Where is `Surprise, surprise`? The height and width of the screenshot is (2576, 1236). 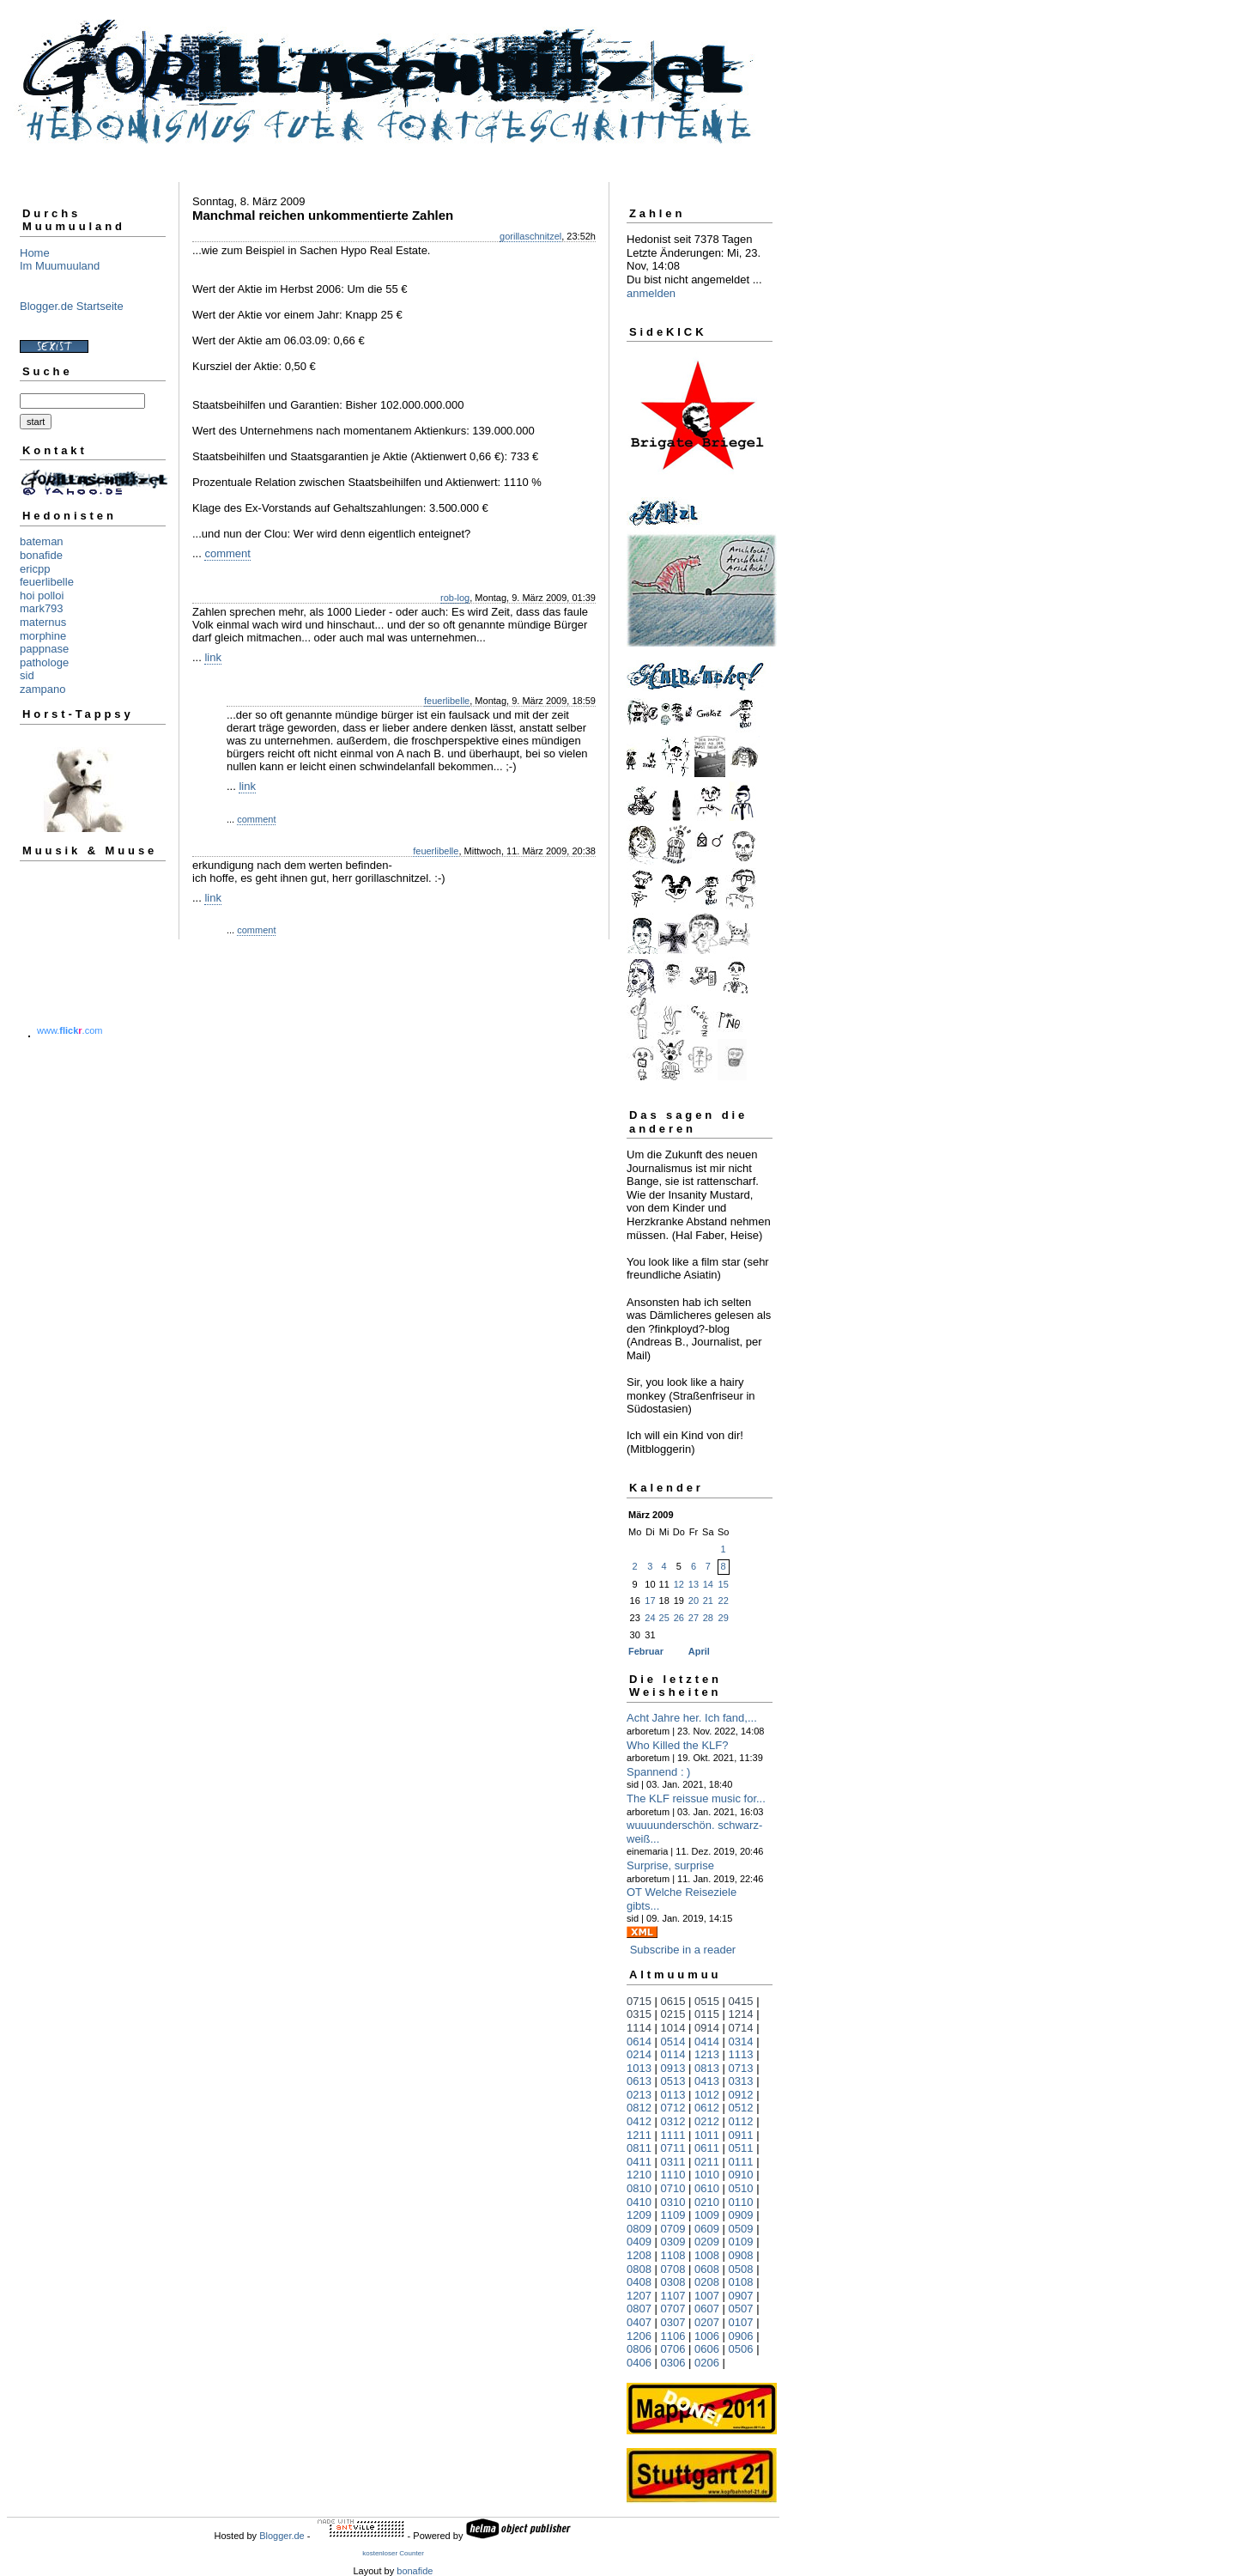 Surprise, surprise is located at coordinates (670, 1865).